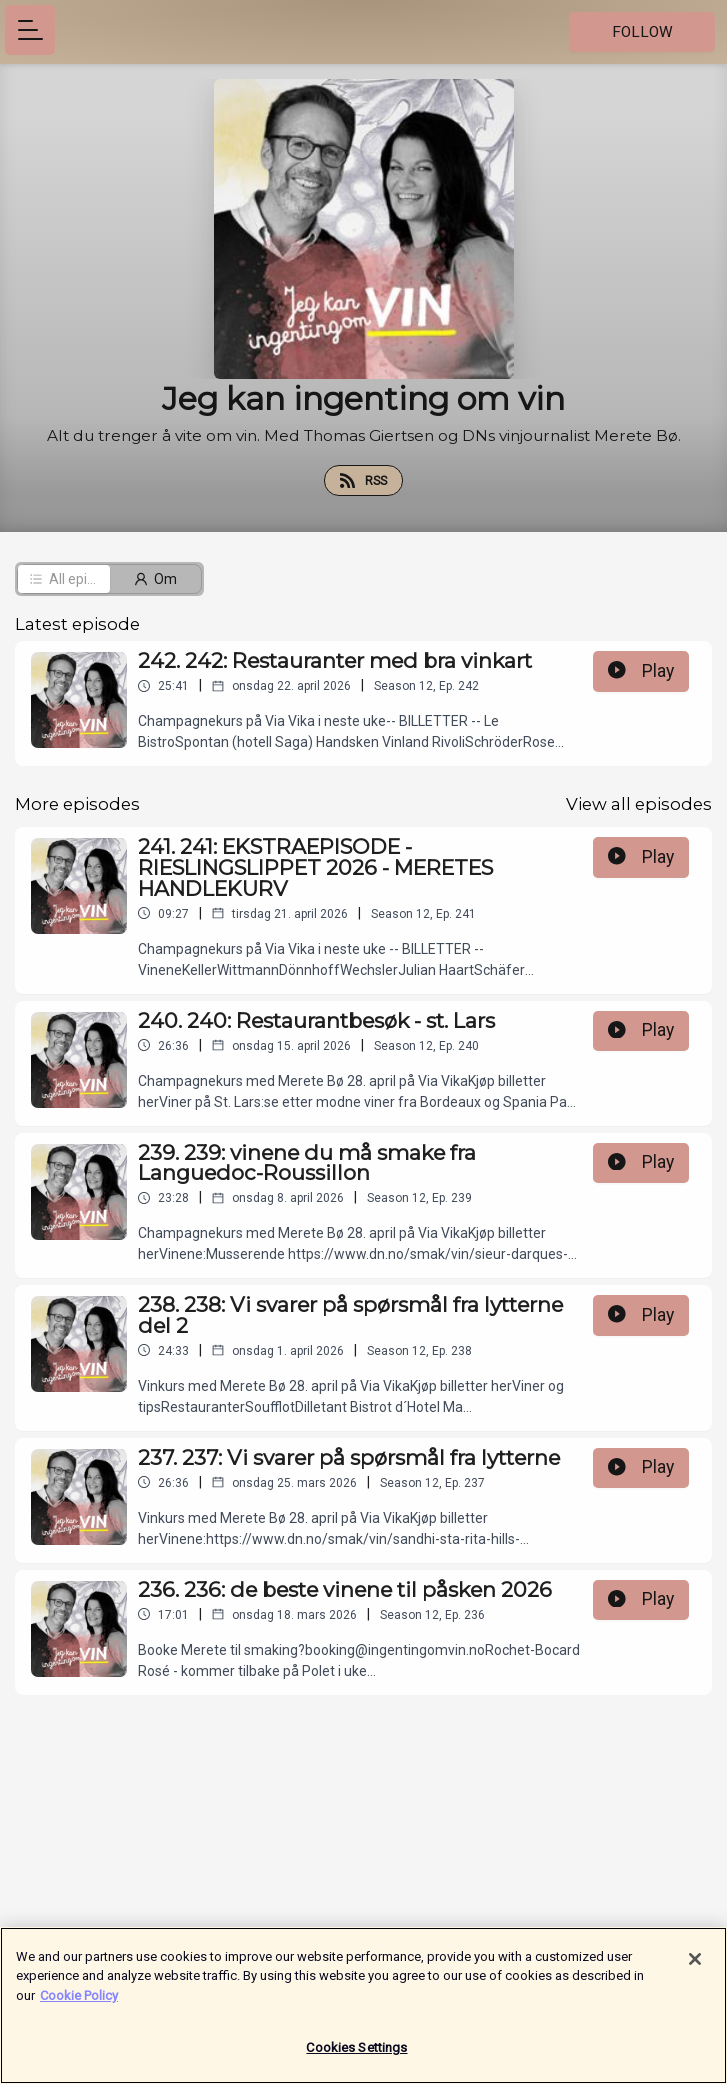 Image resolution: width=727 pixels, height=2084 pixels. What do you see at coordinates (641, 671) in the screenshot?
I see `Play` at bounding box center [641, 671].